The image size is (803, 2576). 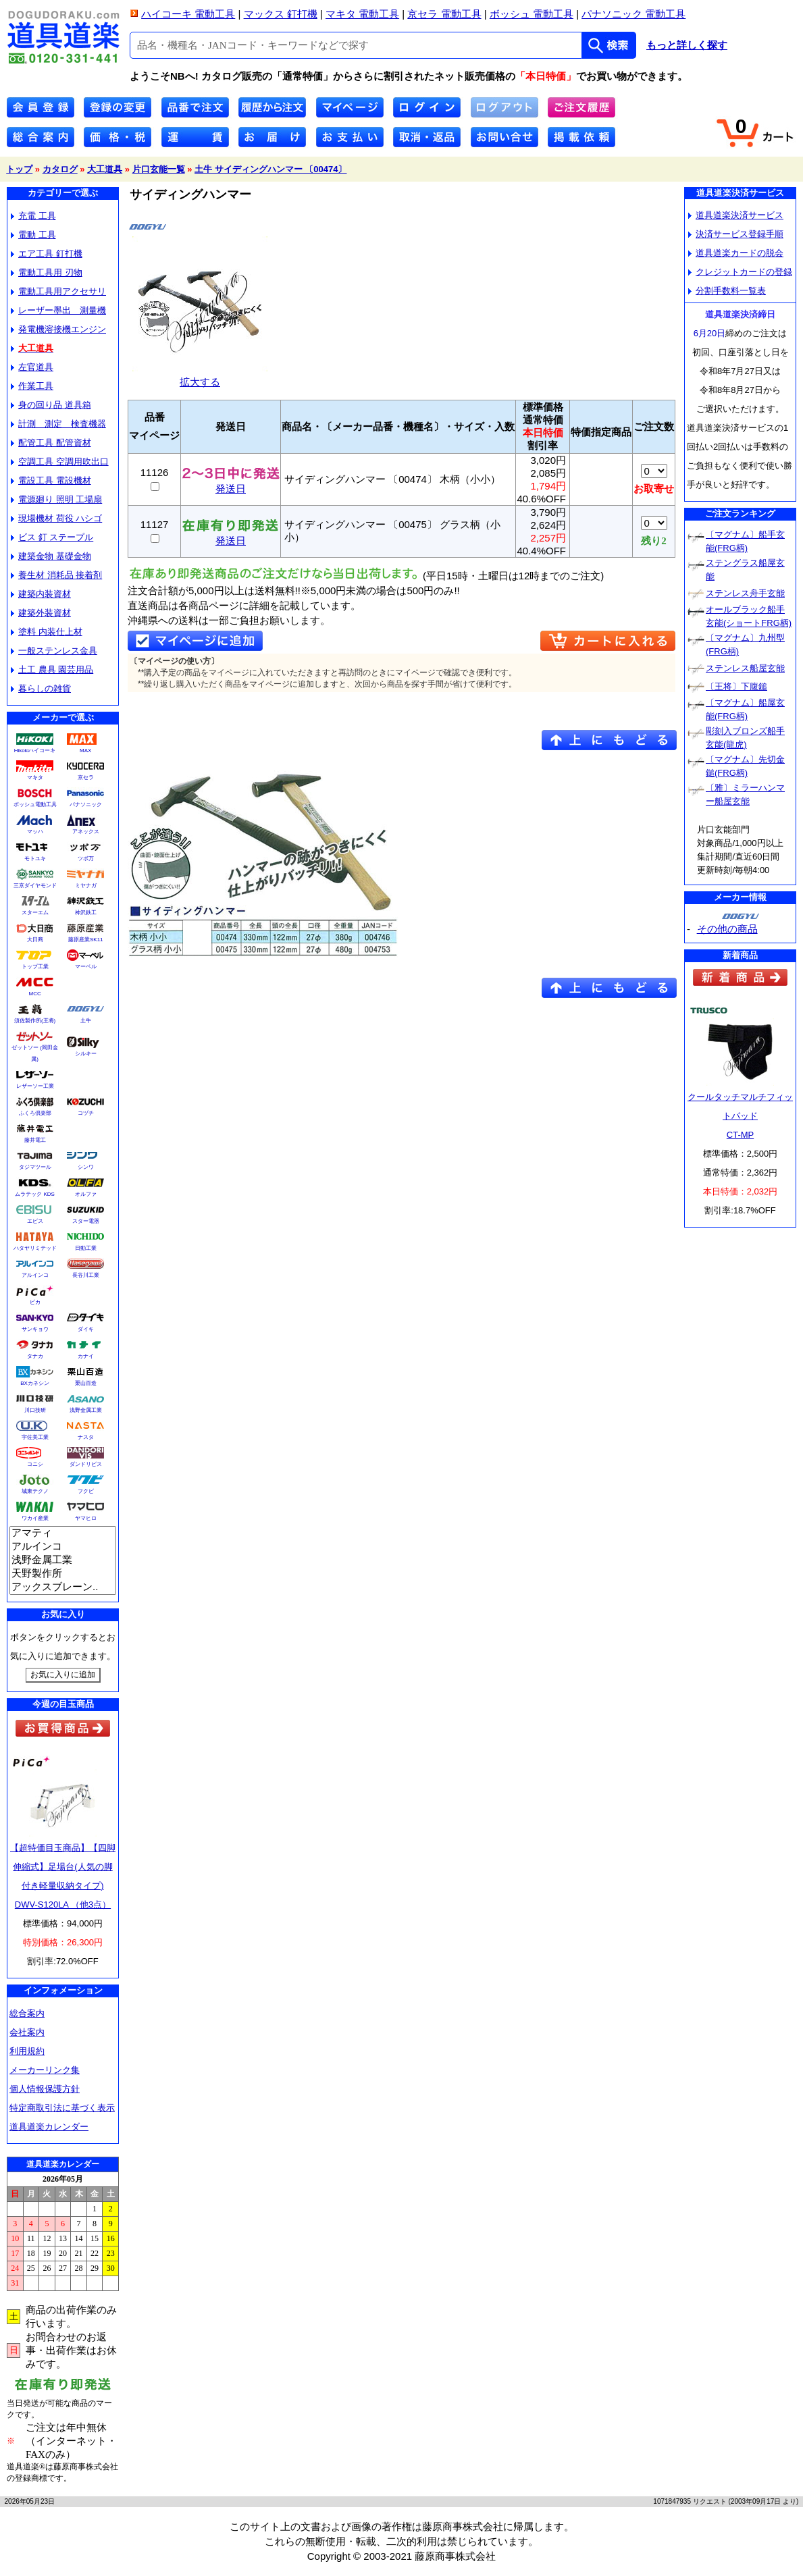 What do you see at coordinates (58, 310) in the screenshot?
I see `レーザー墨出 測量機` at bounding box center [58, 310].